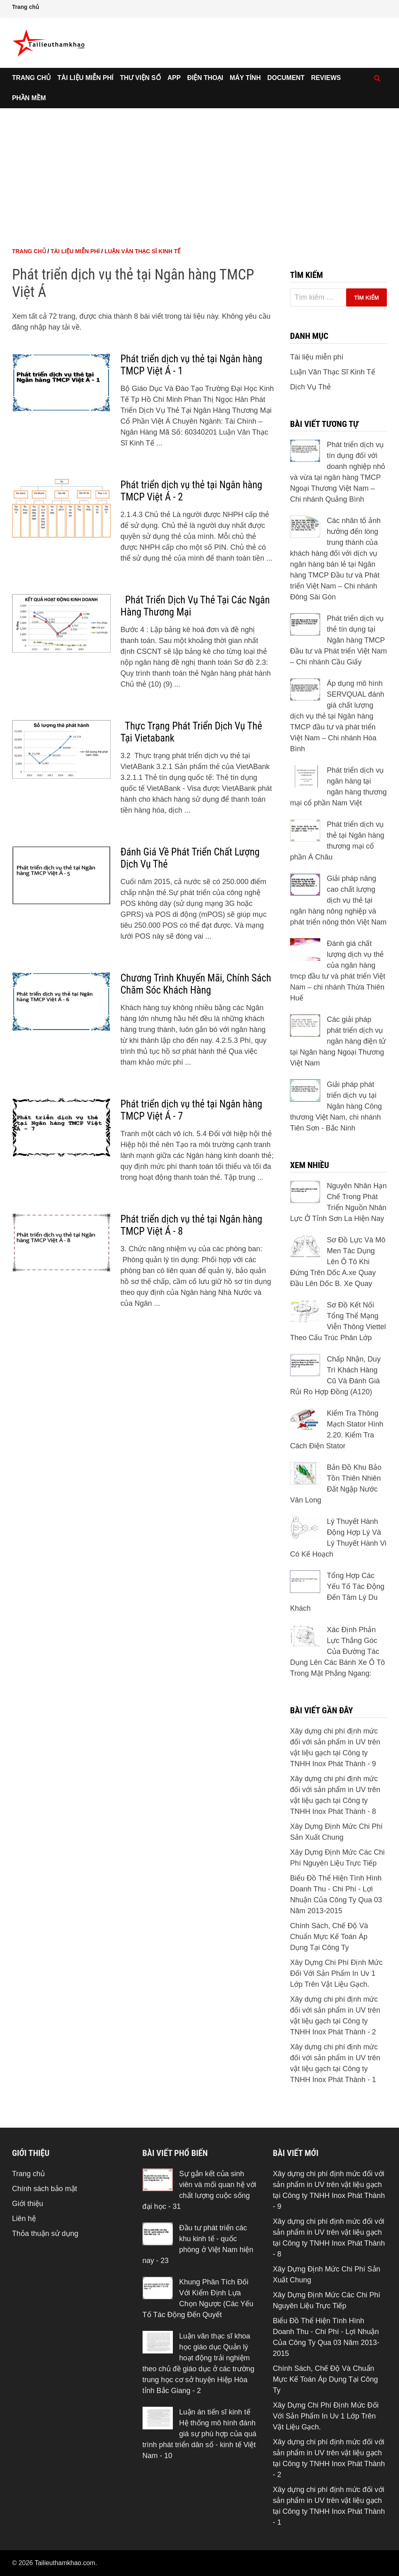 The image size is (399, 2576). Describe the element at coordinates (199, 168) in the screenshot. I see `[Advertisement]` at that location.